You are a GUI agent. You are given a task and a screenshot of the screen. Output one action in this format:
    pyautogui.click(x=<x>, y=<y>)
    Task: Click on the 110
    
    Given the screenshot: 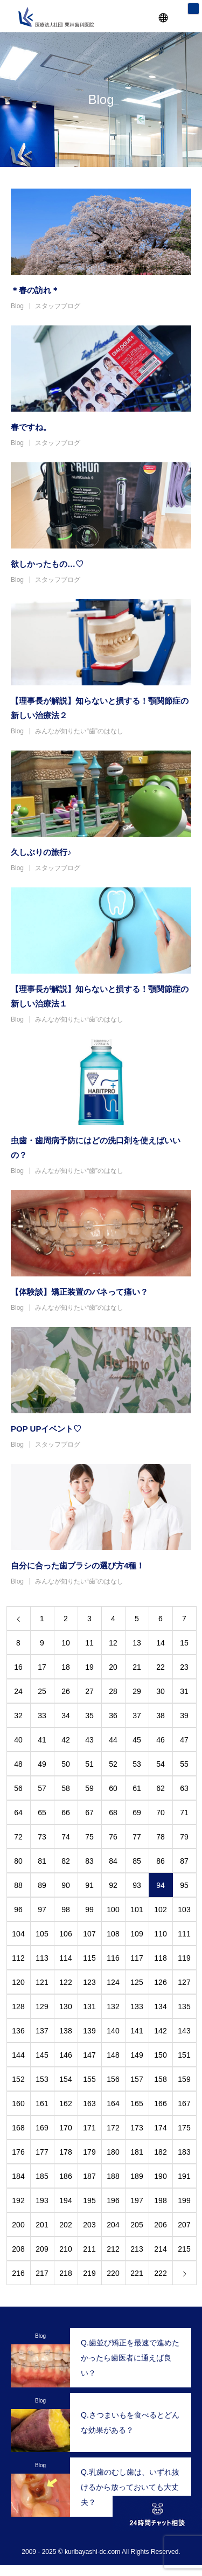 What is the action you would take?
    pyautogui.click(x=160, y=1933)
    